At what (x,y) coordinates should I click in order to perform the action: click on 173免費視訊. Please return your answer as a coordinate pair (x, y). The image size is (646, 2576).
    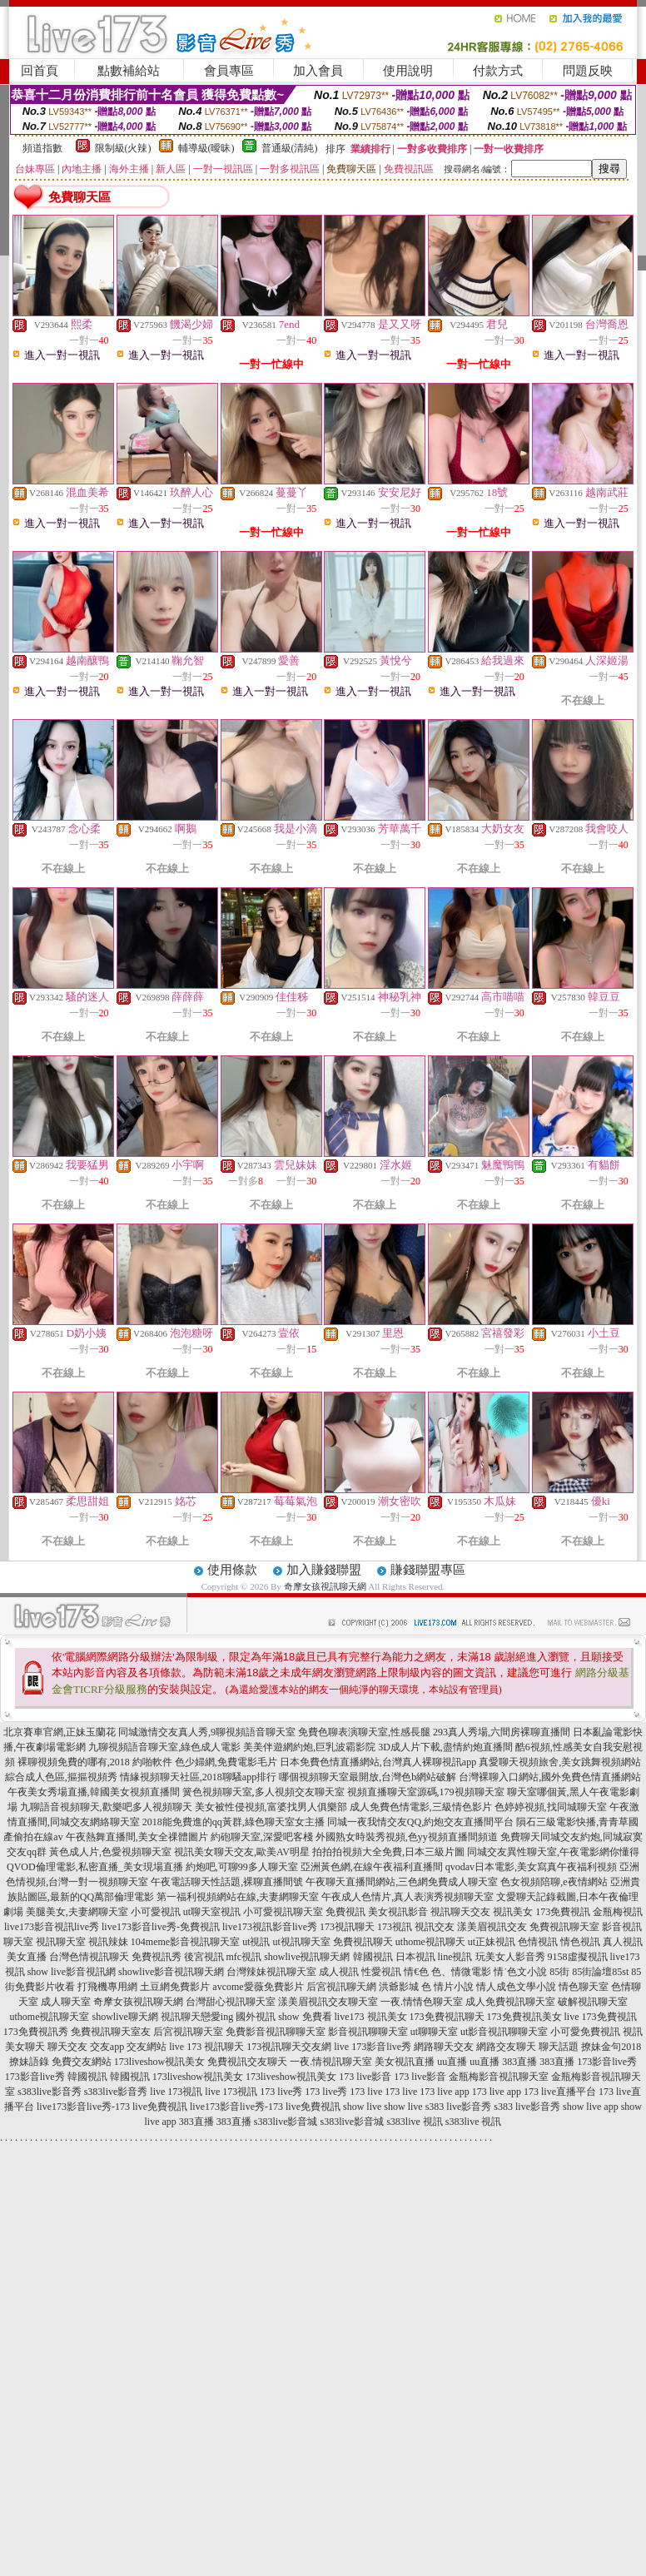
    Looking at the image, I should click on (562, 1912).